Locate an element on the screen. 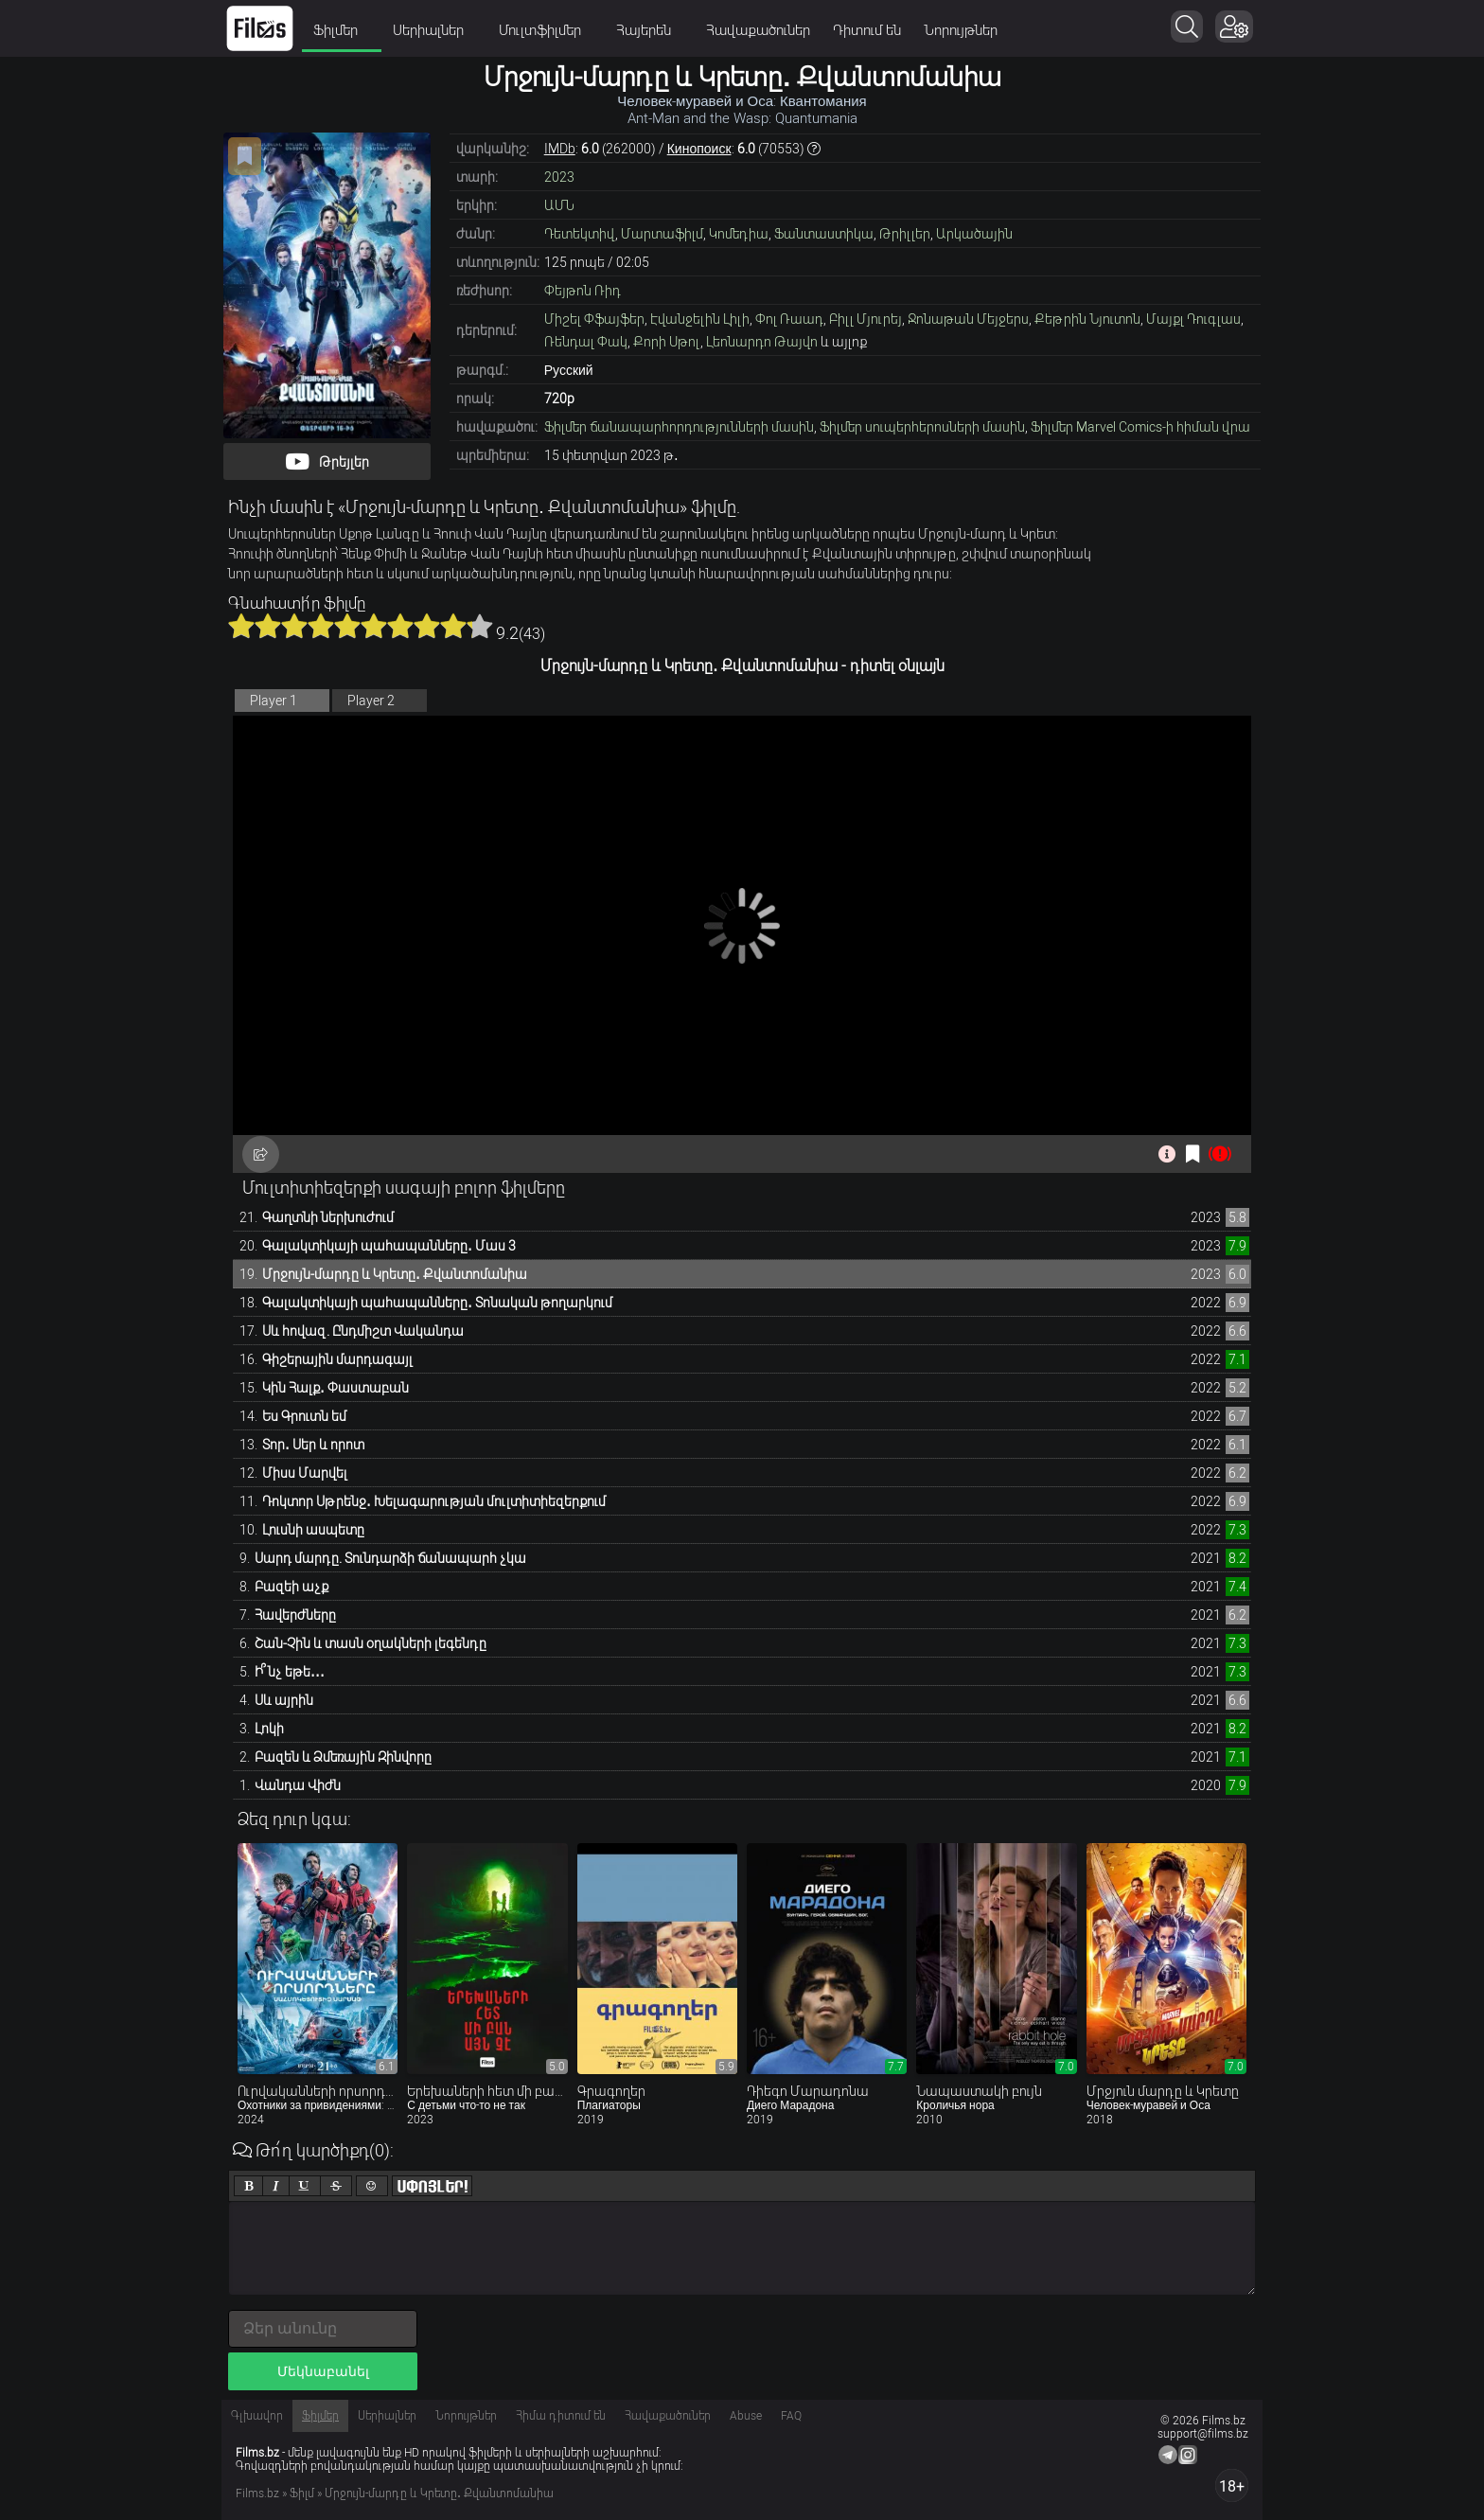  Ֆիլմեր Marvel Comics-ի հիման վրա is located at coordinates (1140, 427).